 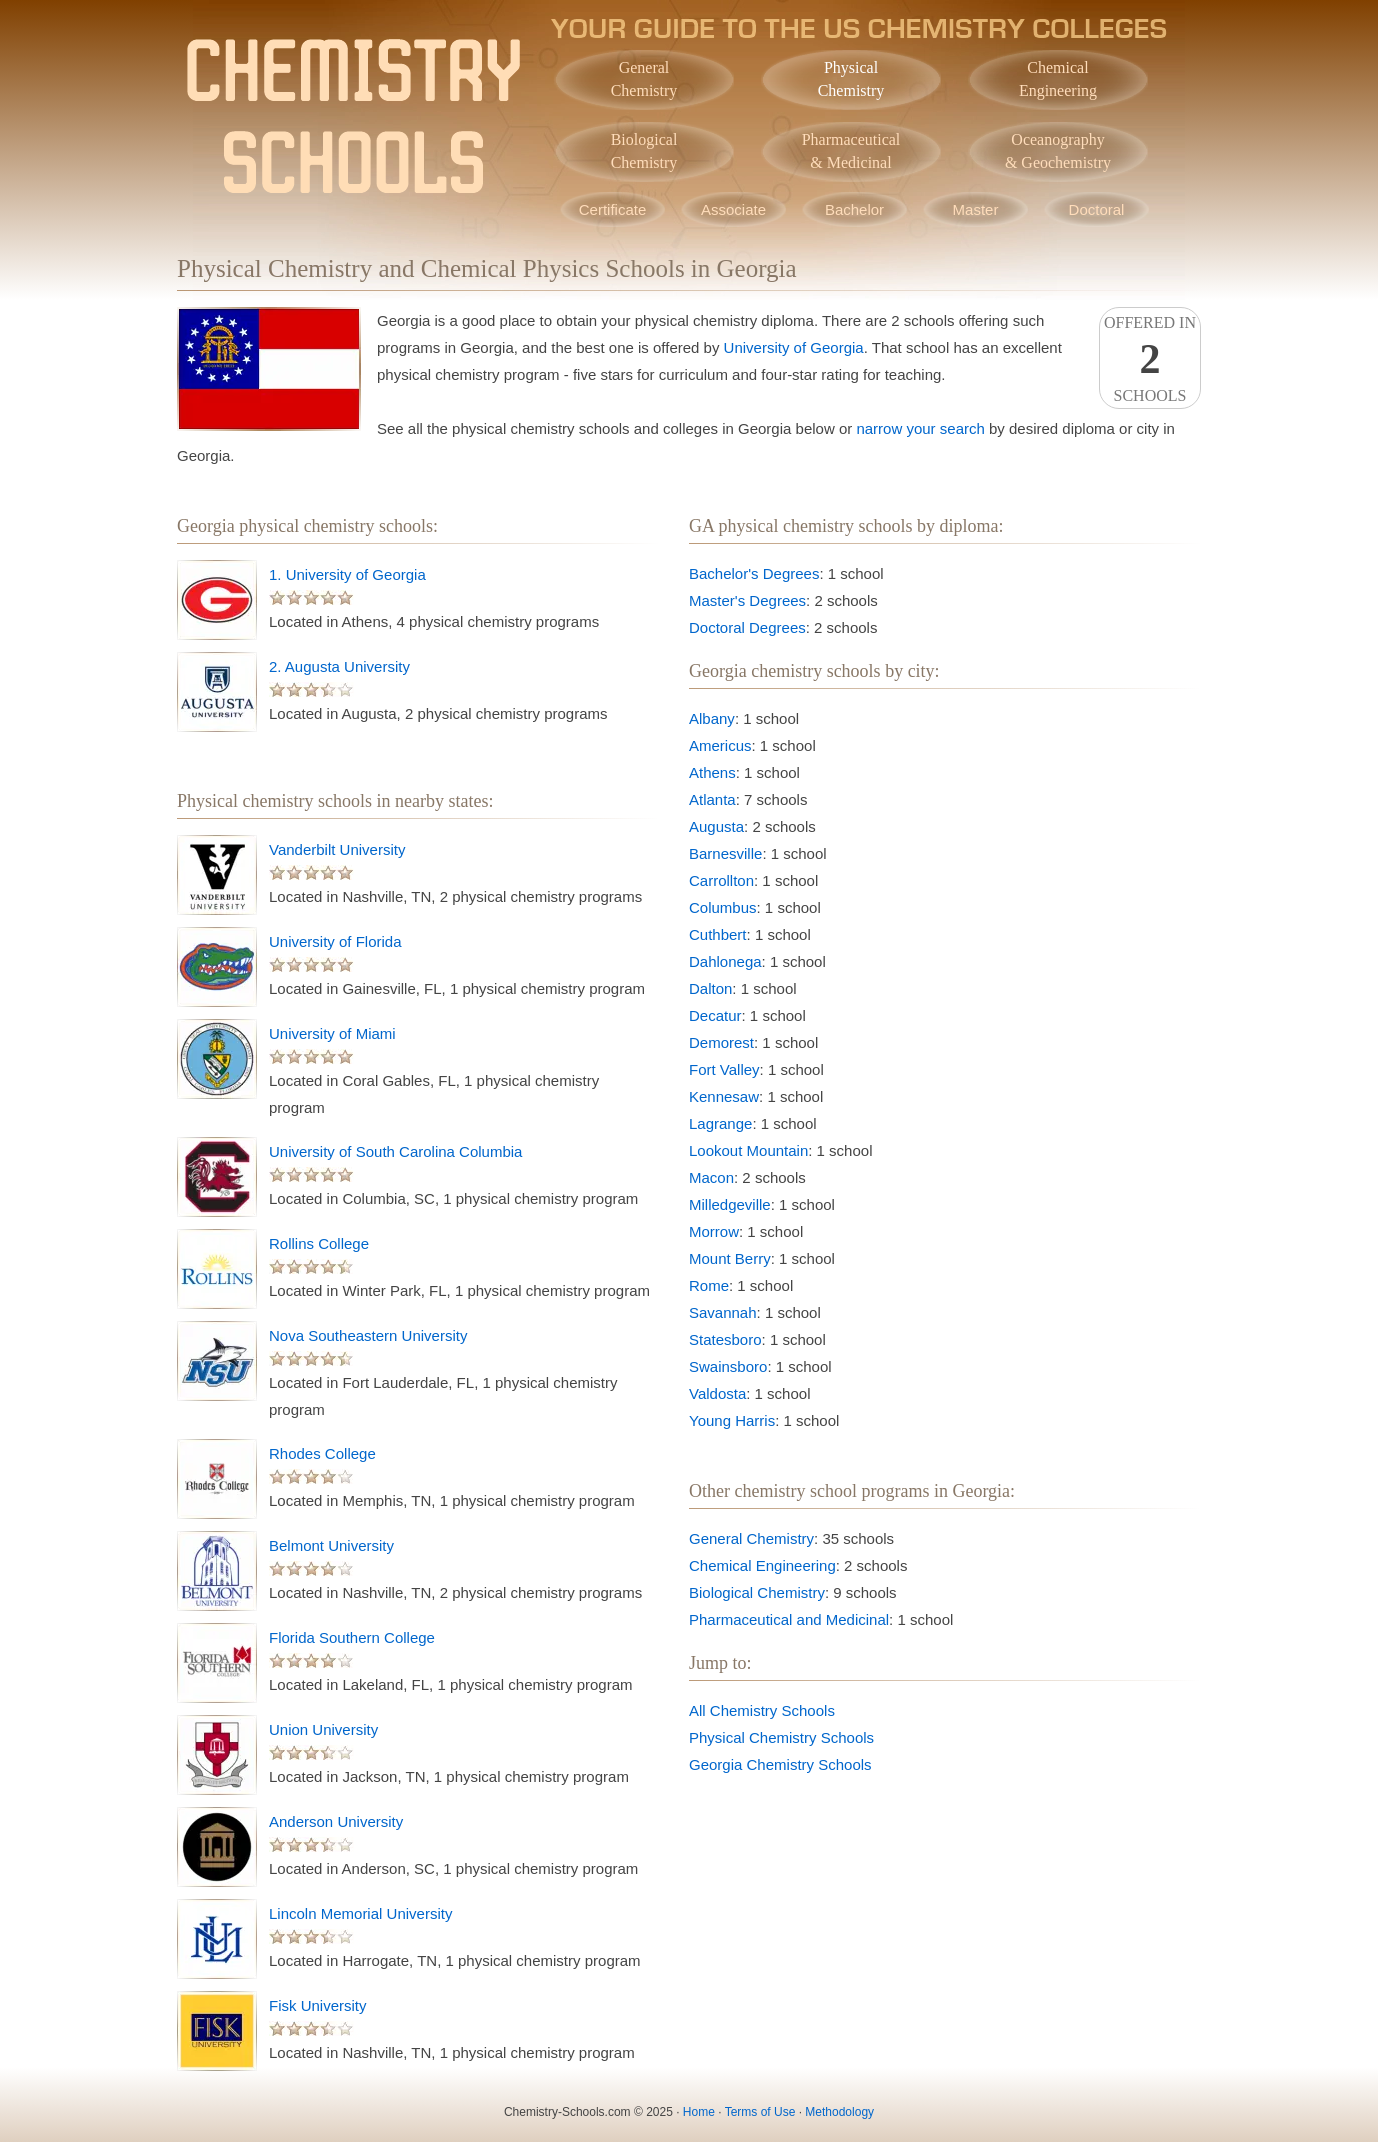 I want to click on ChemicalEngineering, so click(x=1058, y=79).